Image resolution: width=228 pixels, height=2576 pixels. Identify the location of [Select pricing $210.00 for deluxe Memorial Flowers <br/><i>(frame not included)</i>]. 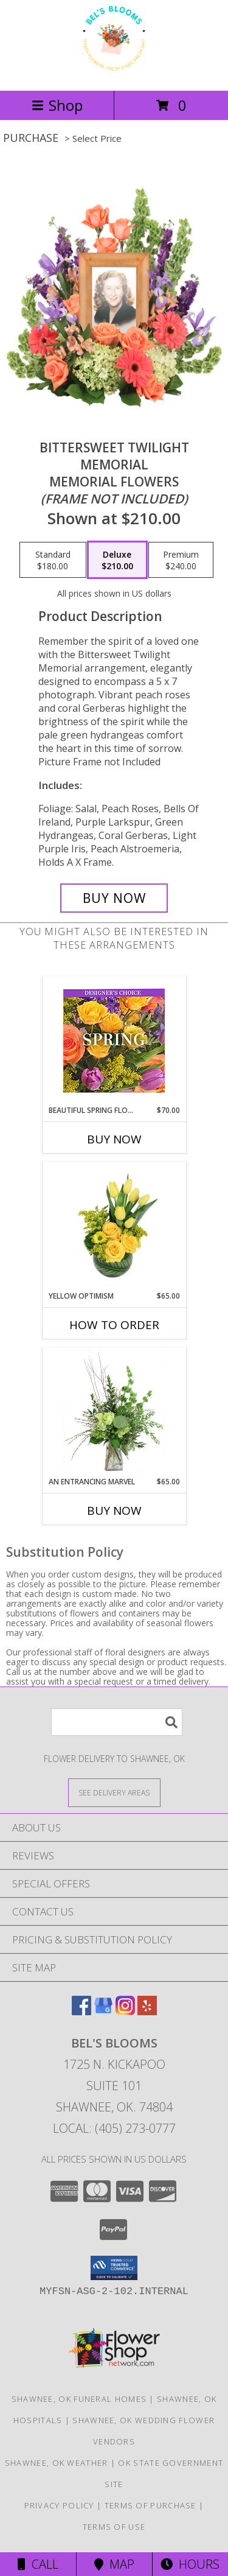
(117, 560).